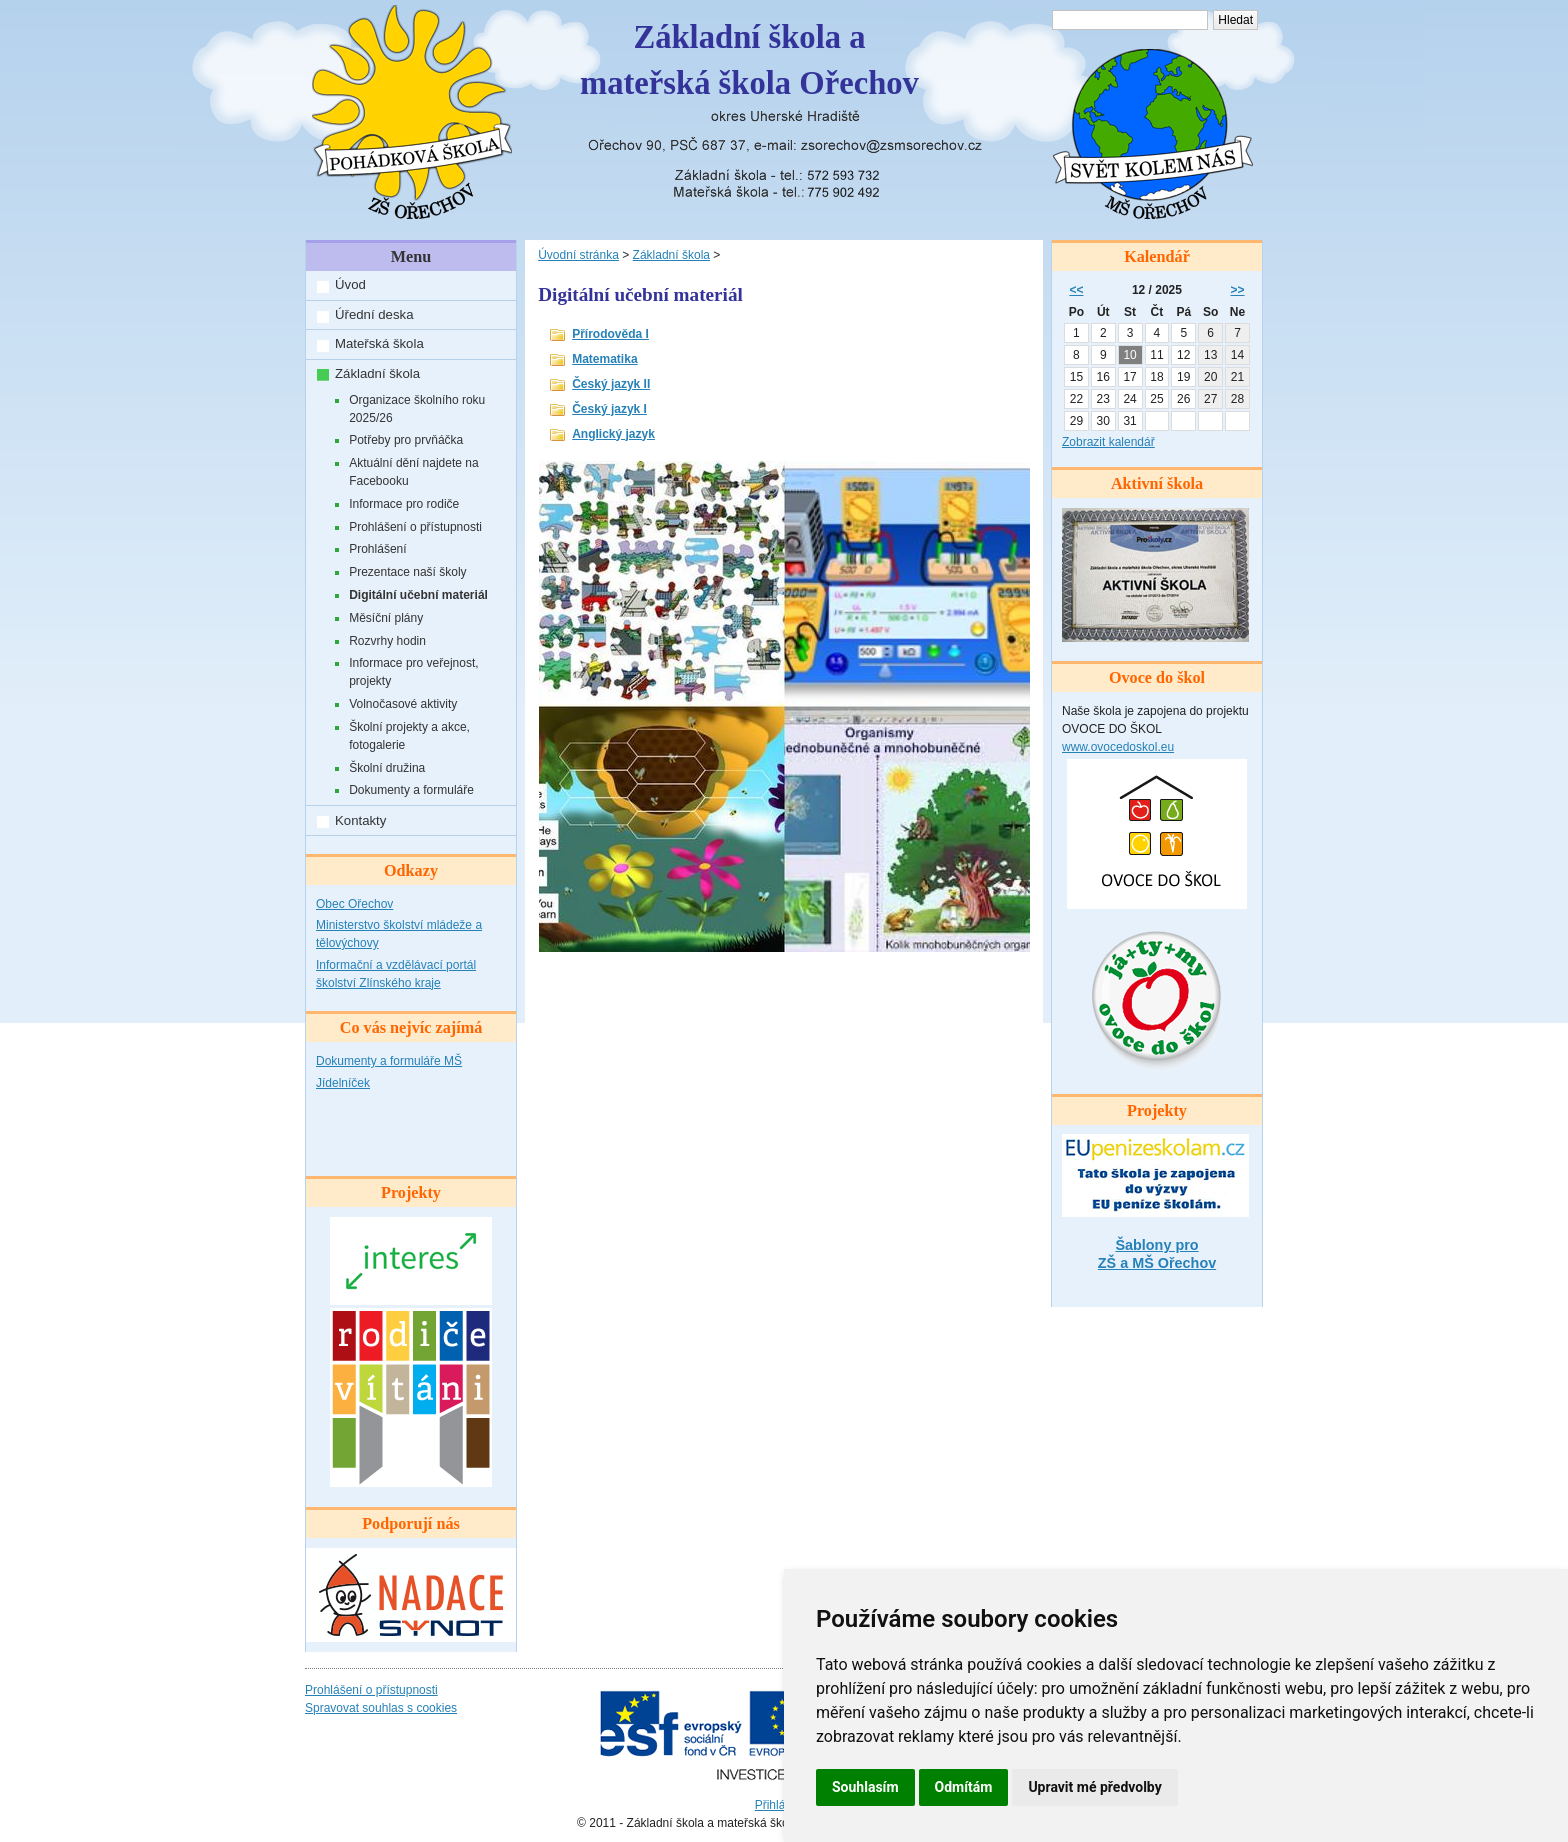 The height and width of the screenshot is (1842, 1568). I want to click on Dokumenty a formuláře, so click(411, 790).